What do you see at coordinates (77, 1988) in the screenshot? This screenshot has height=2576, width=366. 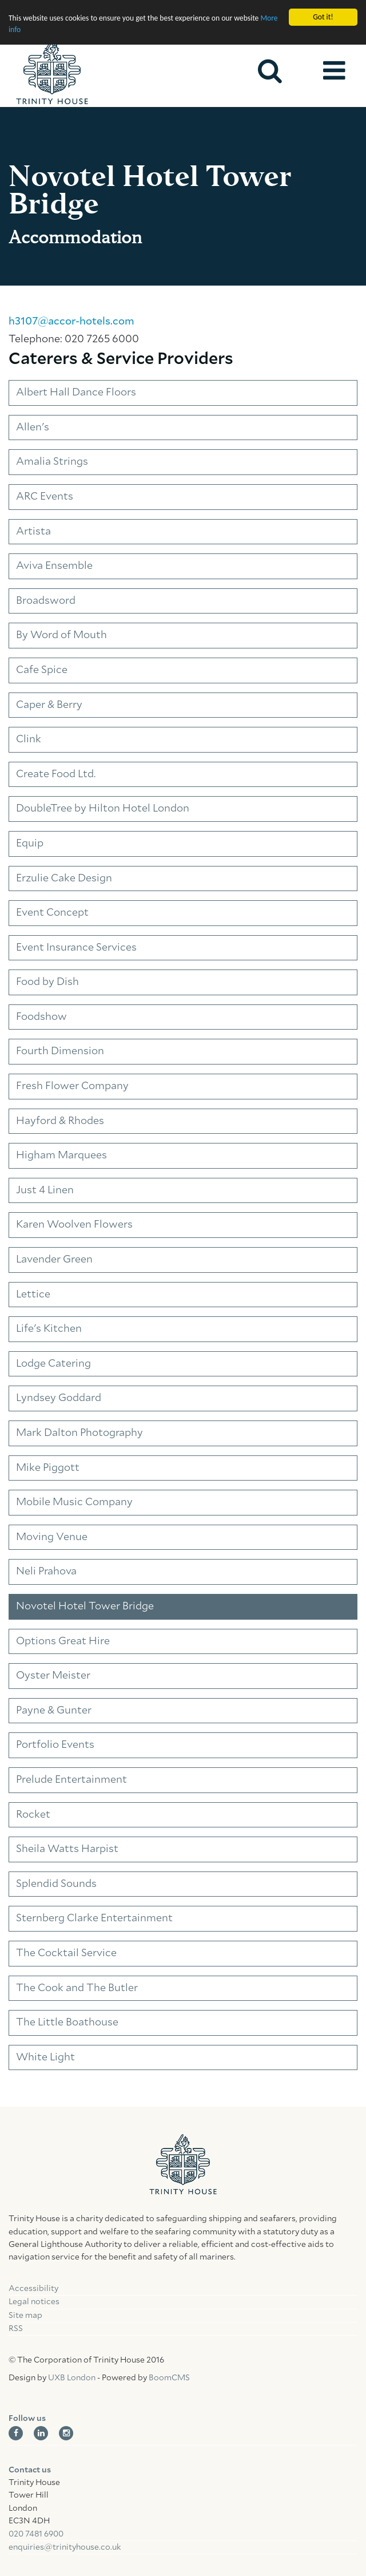 I see `The Cook and The Butler` at bounding box center [77, 1988].